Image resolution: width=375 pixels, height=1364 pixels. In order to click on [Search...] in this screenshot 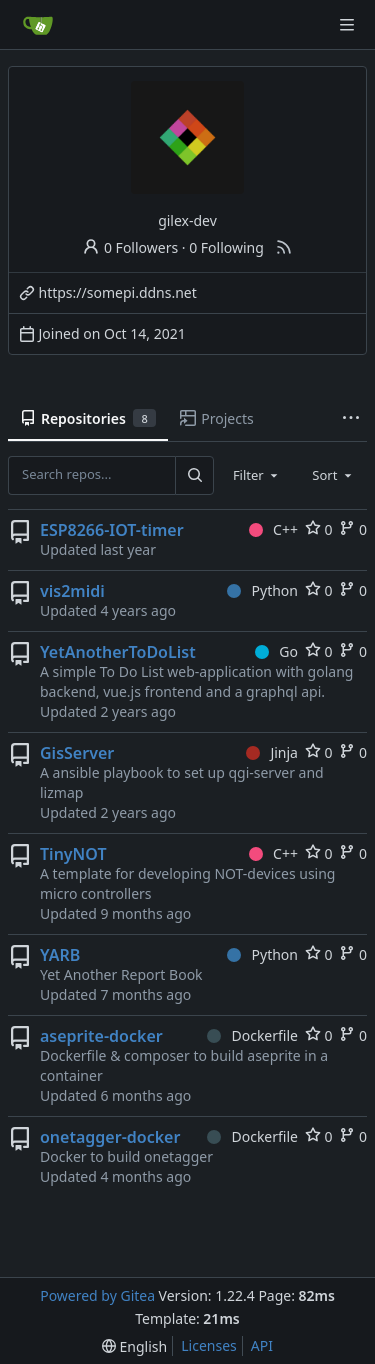, I will do `click(194, 475)`.